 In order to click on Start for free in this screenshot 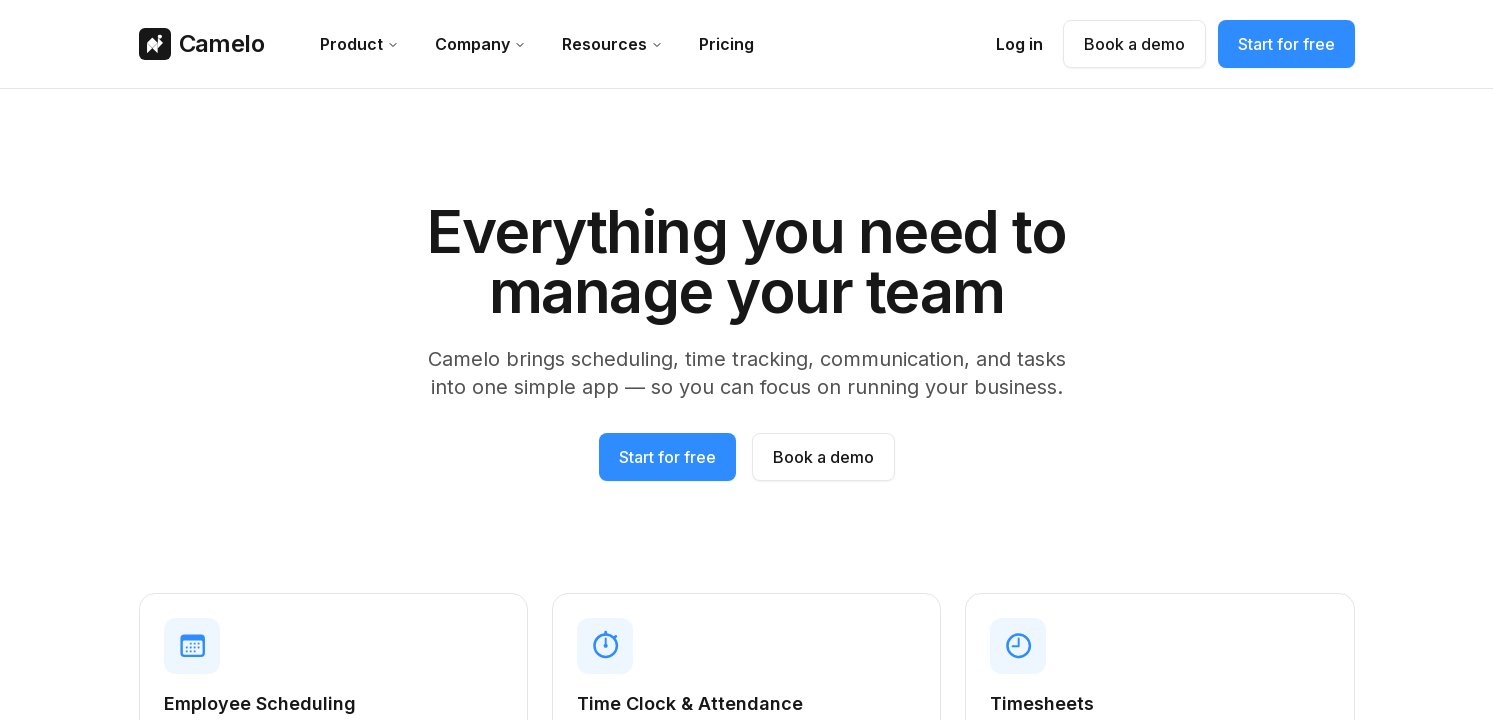, I will do `click(1286, 44)`.